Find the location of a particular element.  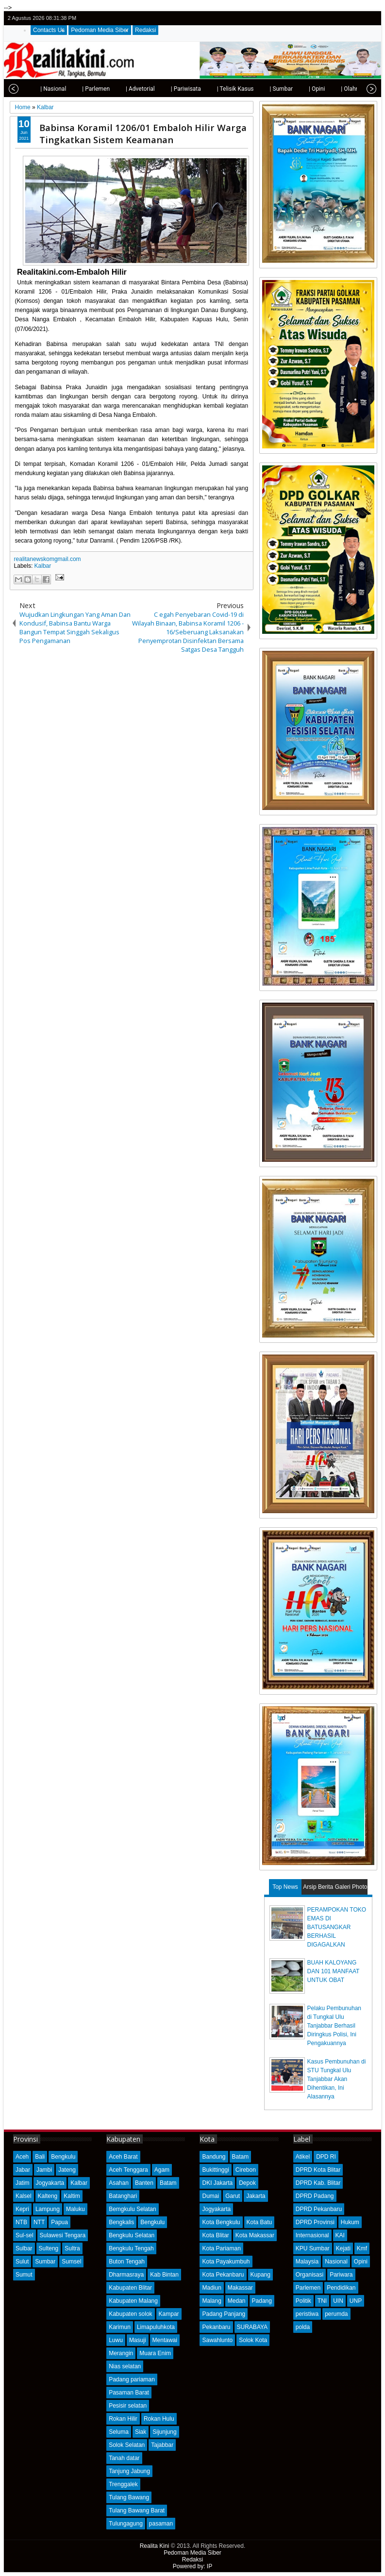

Jambi is located at coordinates (44, 2169).